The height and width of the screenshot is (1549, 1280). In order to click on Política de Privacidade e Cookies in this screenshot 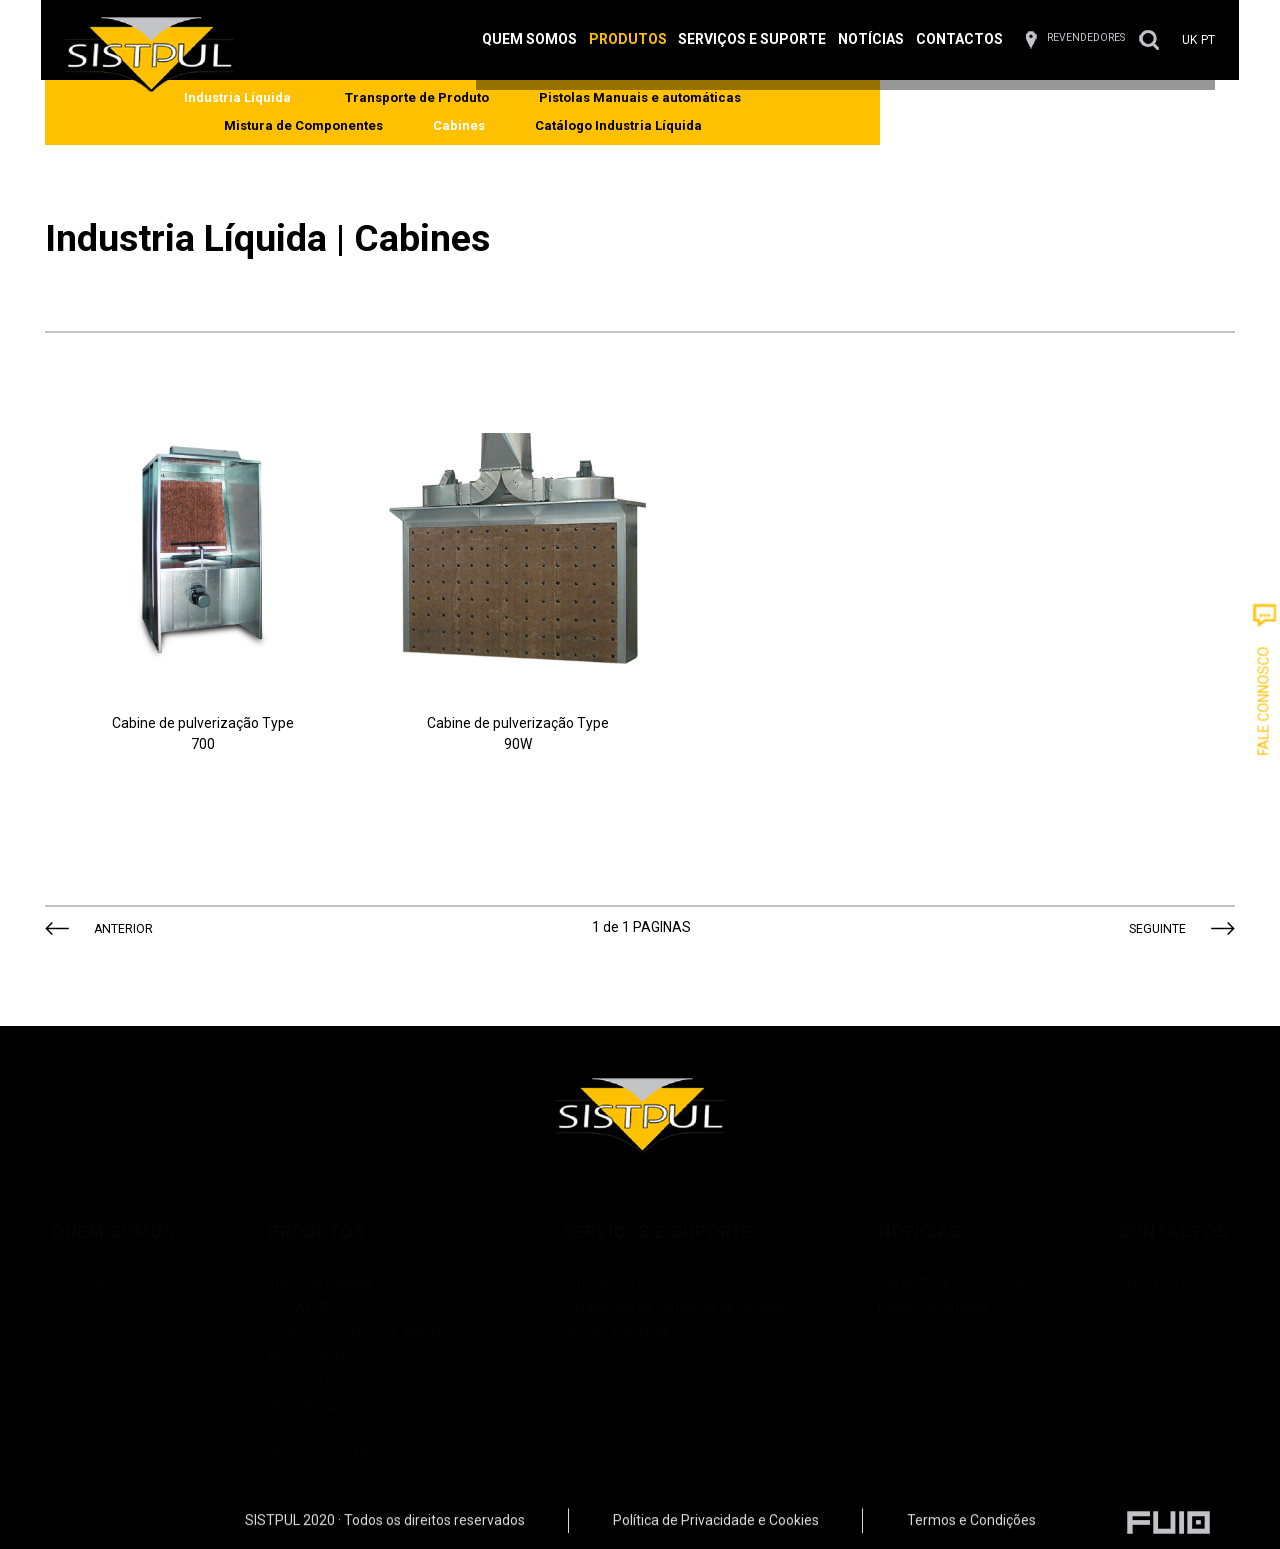, I will do `click(716, 1534)`.